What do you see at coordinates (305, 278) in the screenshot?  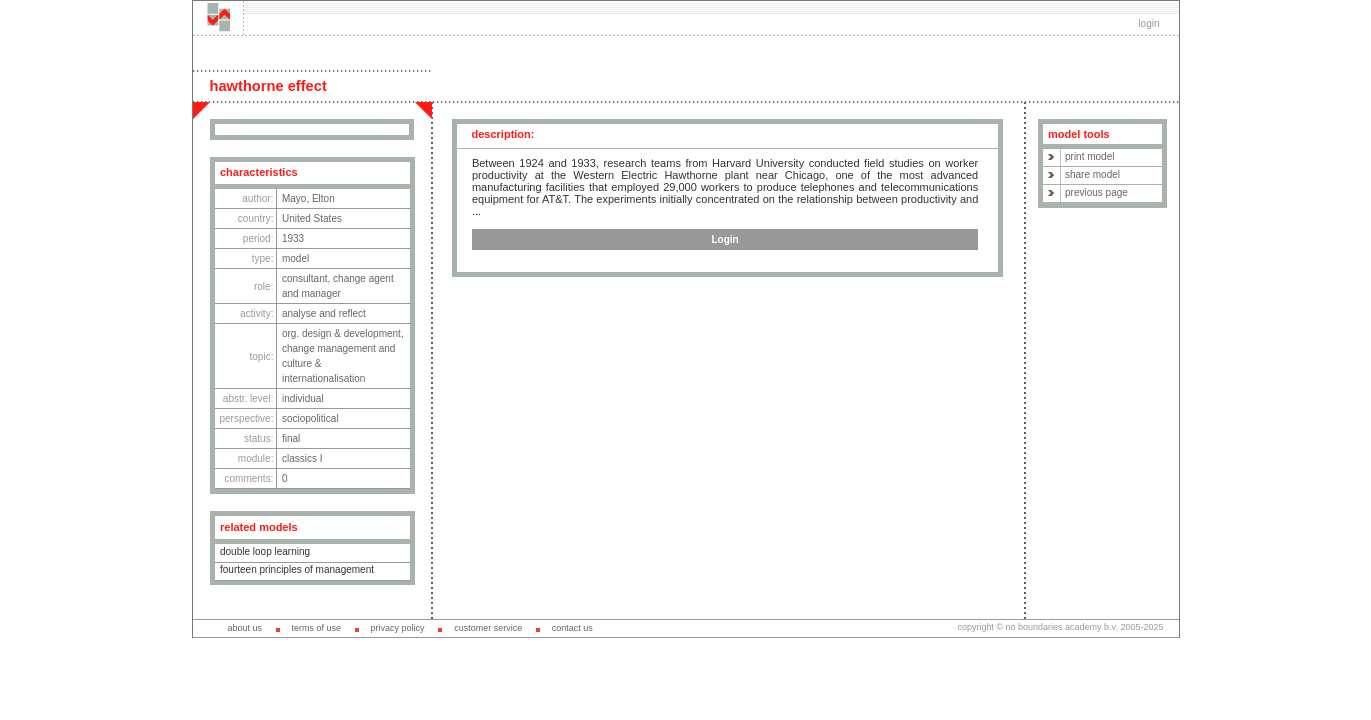 I see `consultant` at bounding box center [305, 278].